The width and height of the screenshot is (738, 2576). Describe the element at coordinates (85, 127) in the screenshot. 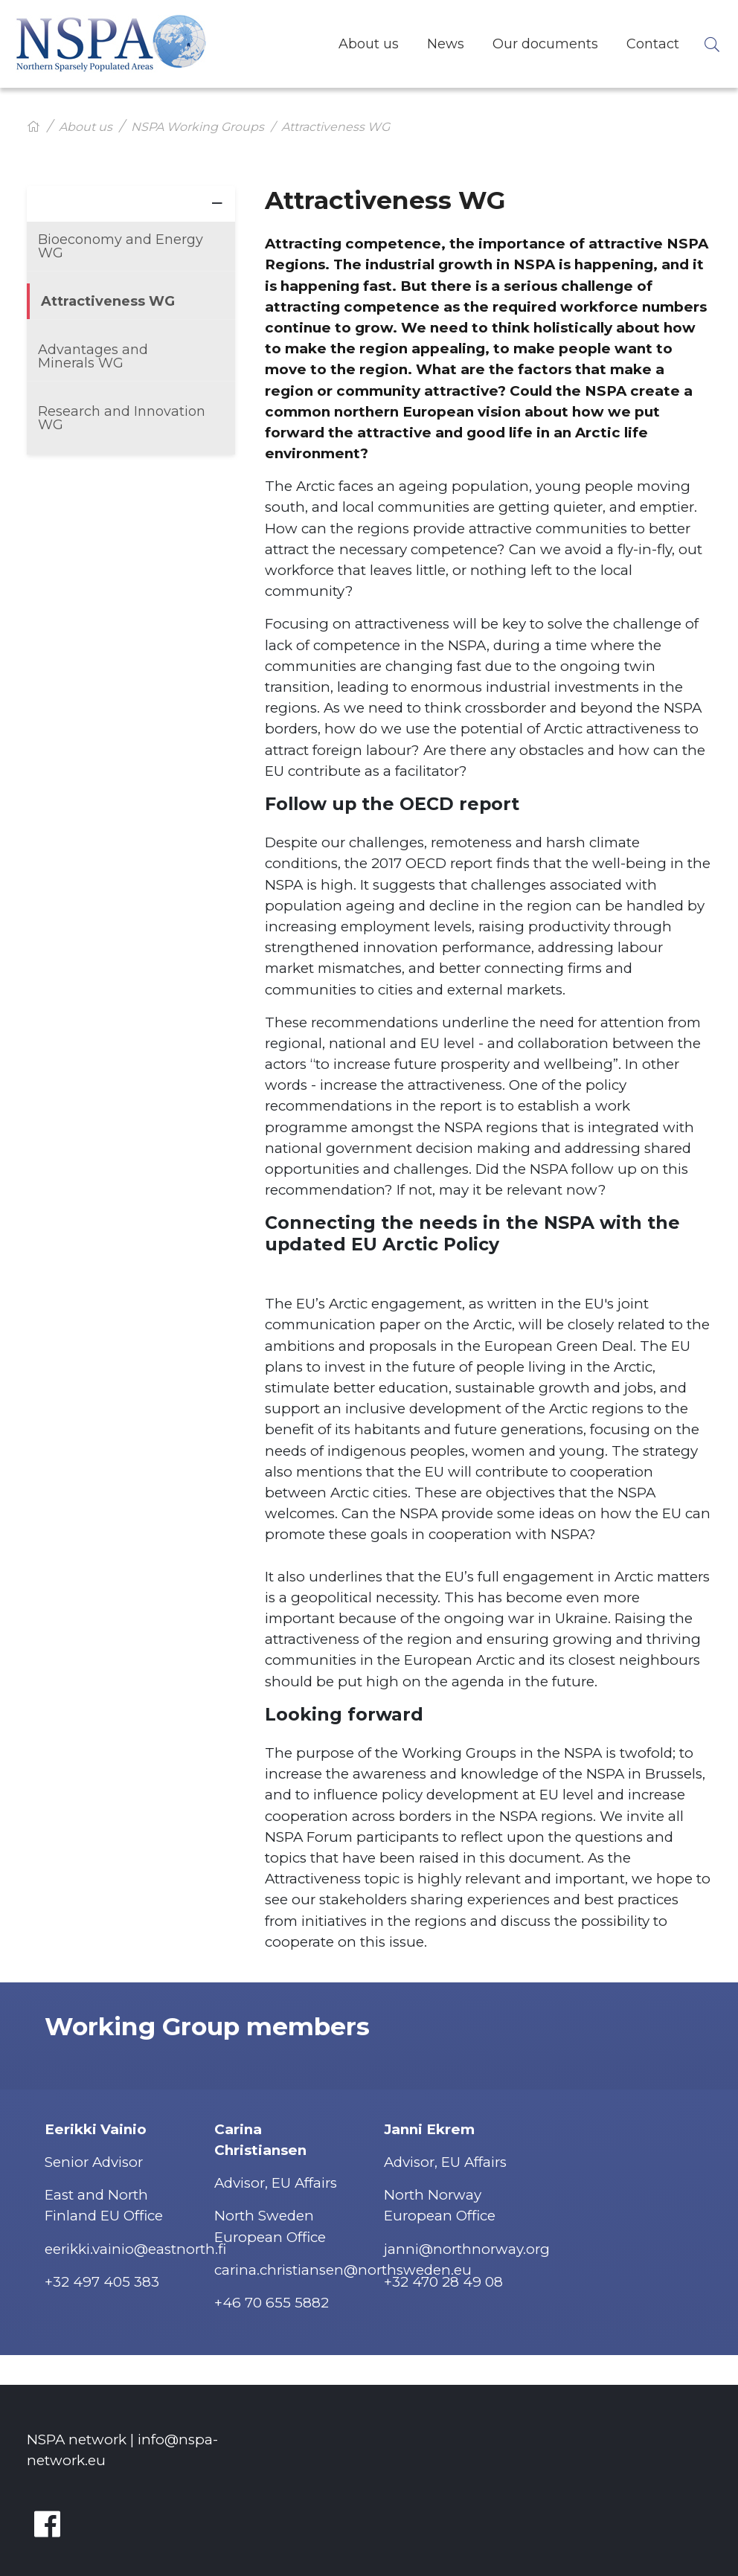

I see `About us` at that location.